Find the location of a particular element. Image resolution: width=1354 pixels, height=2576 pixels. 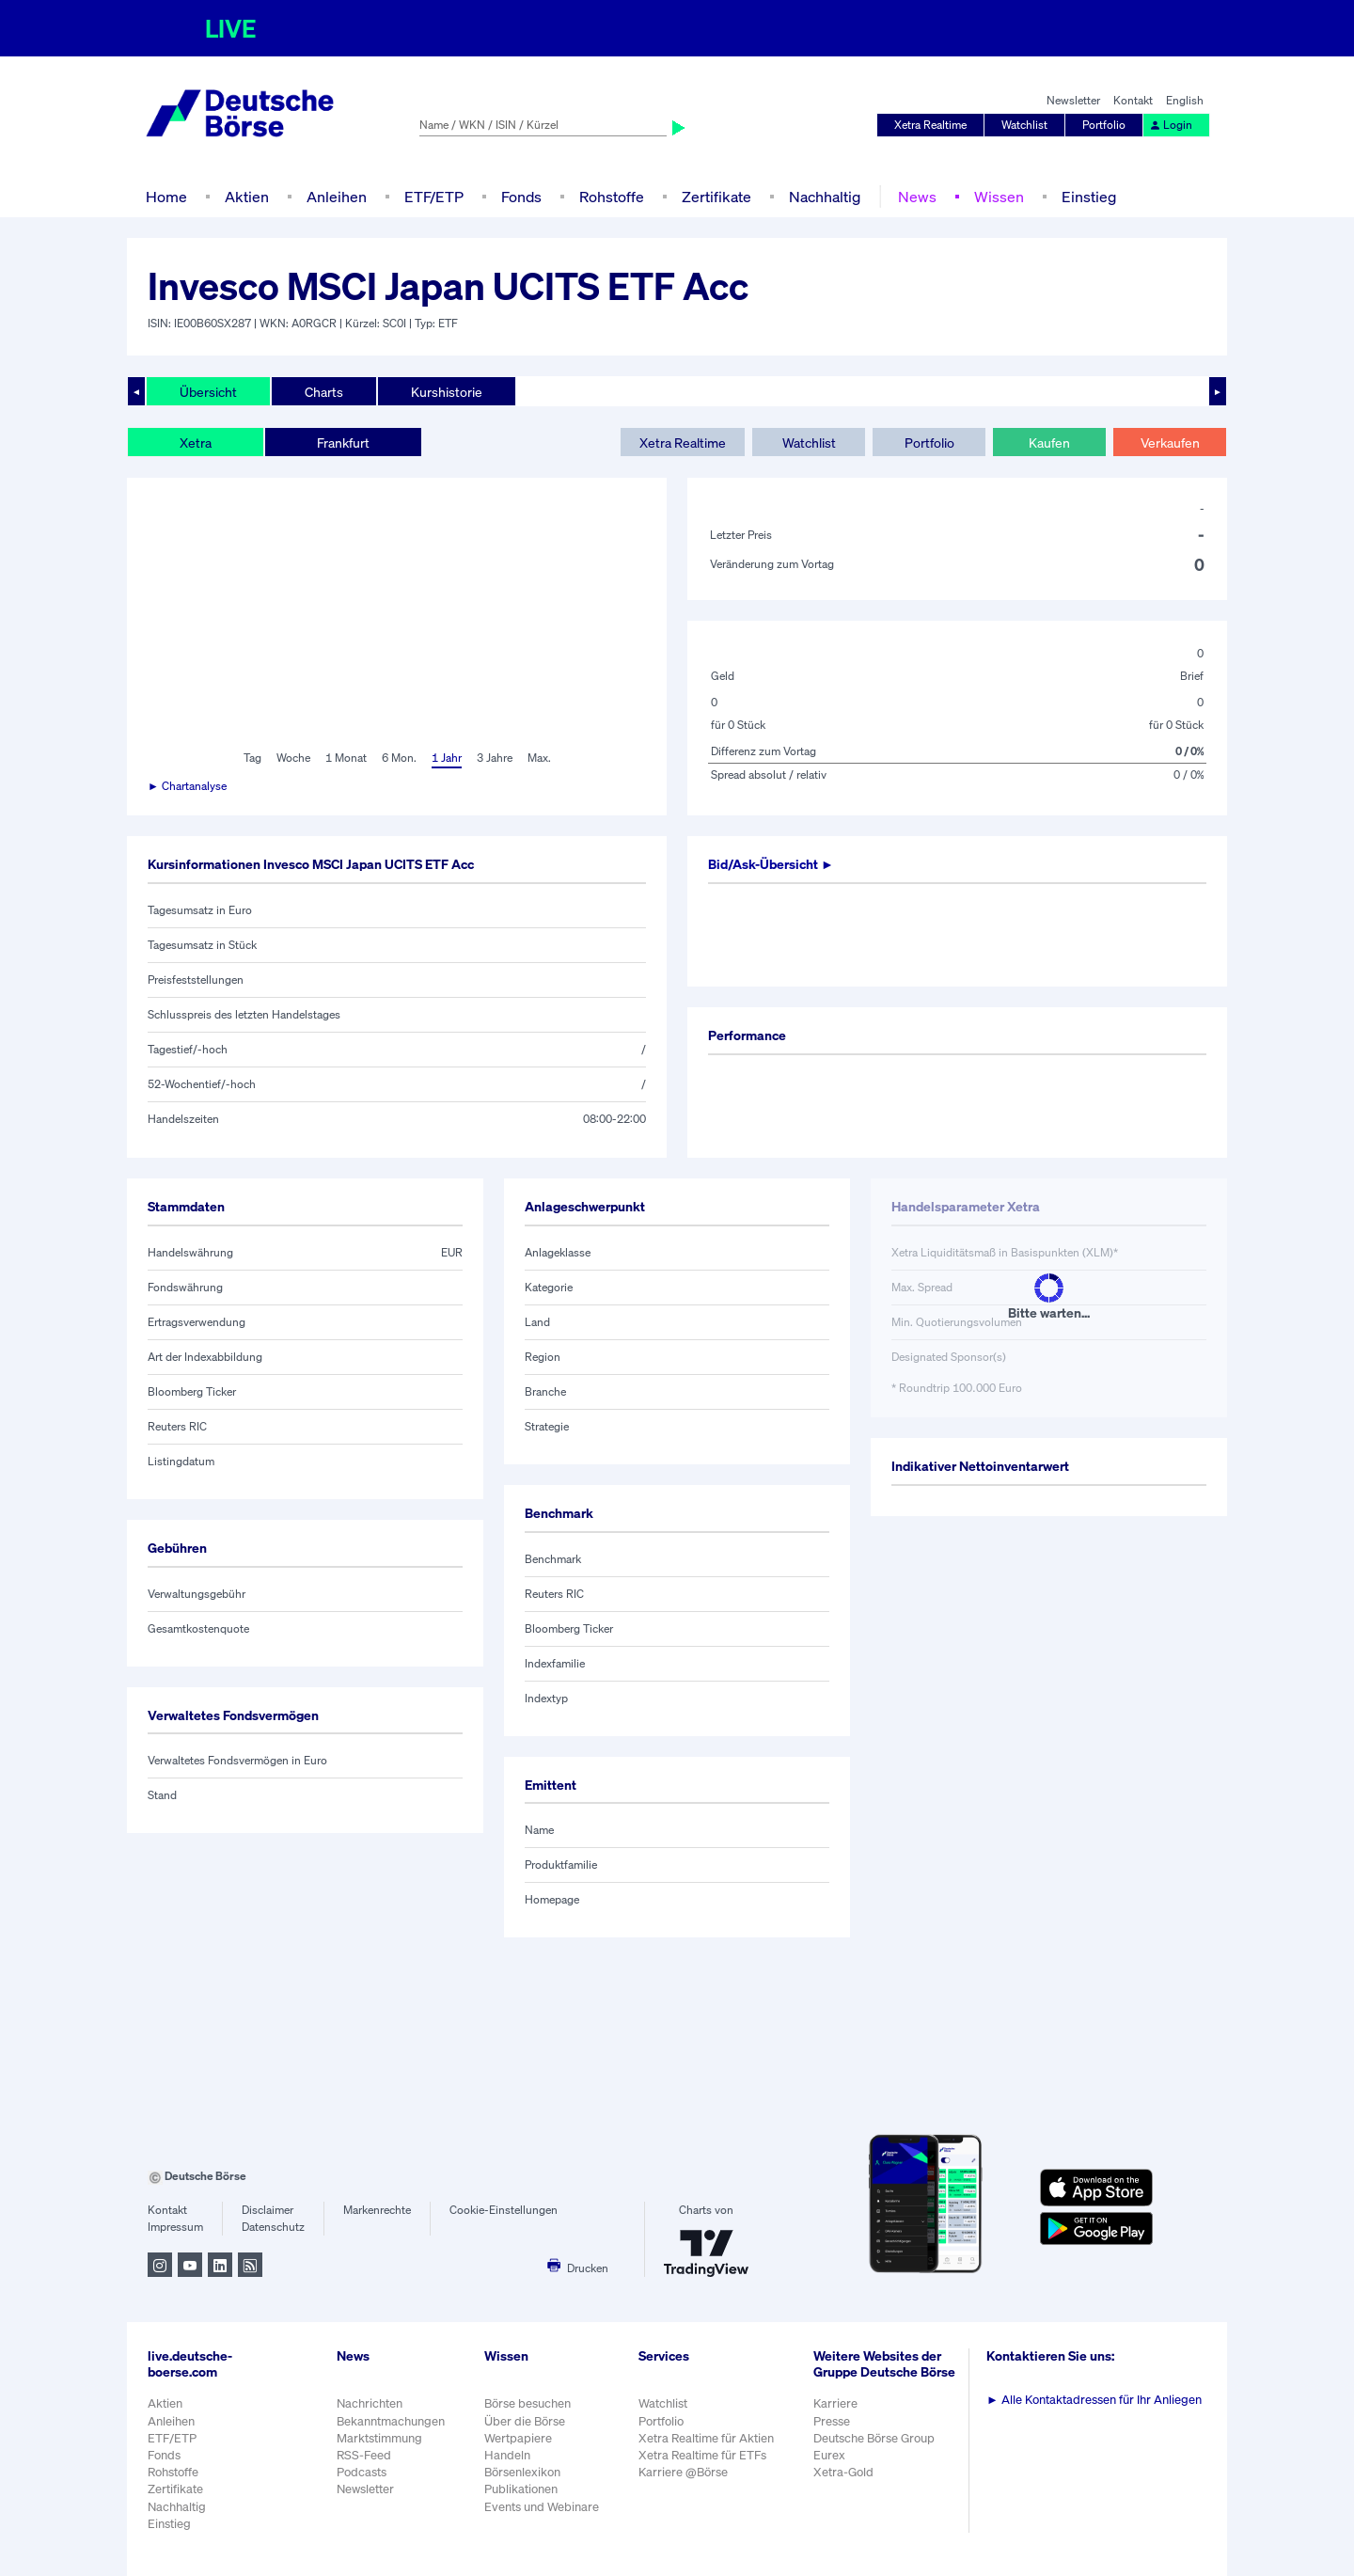

Wissen is located at coordinates (999, 196).